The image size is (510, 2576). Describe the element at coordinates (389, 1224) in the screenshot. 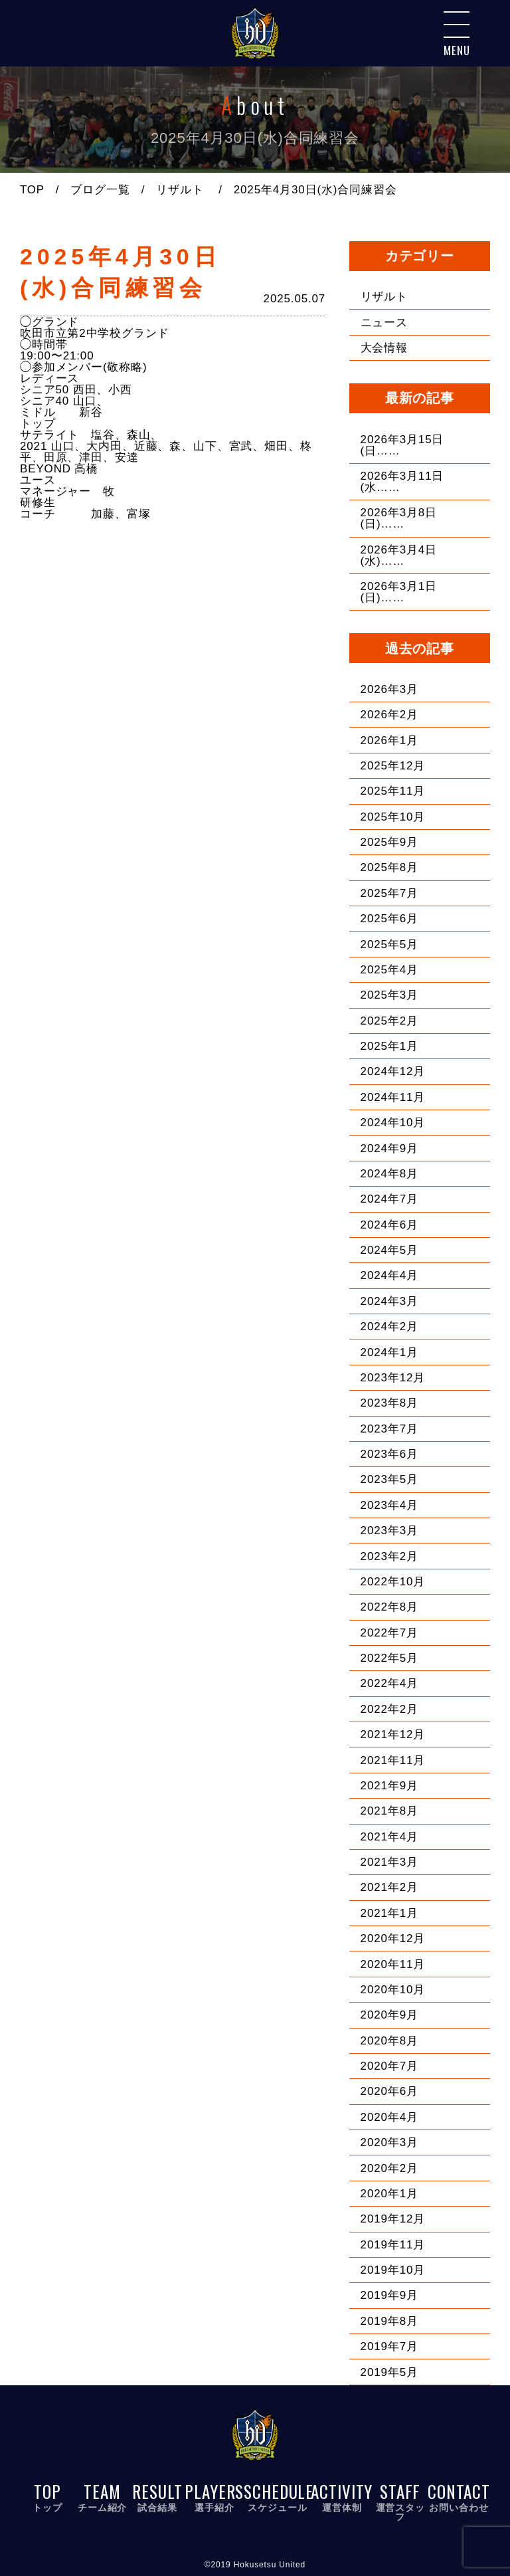

I see `2024年6月` at that location.